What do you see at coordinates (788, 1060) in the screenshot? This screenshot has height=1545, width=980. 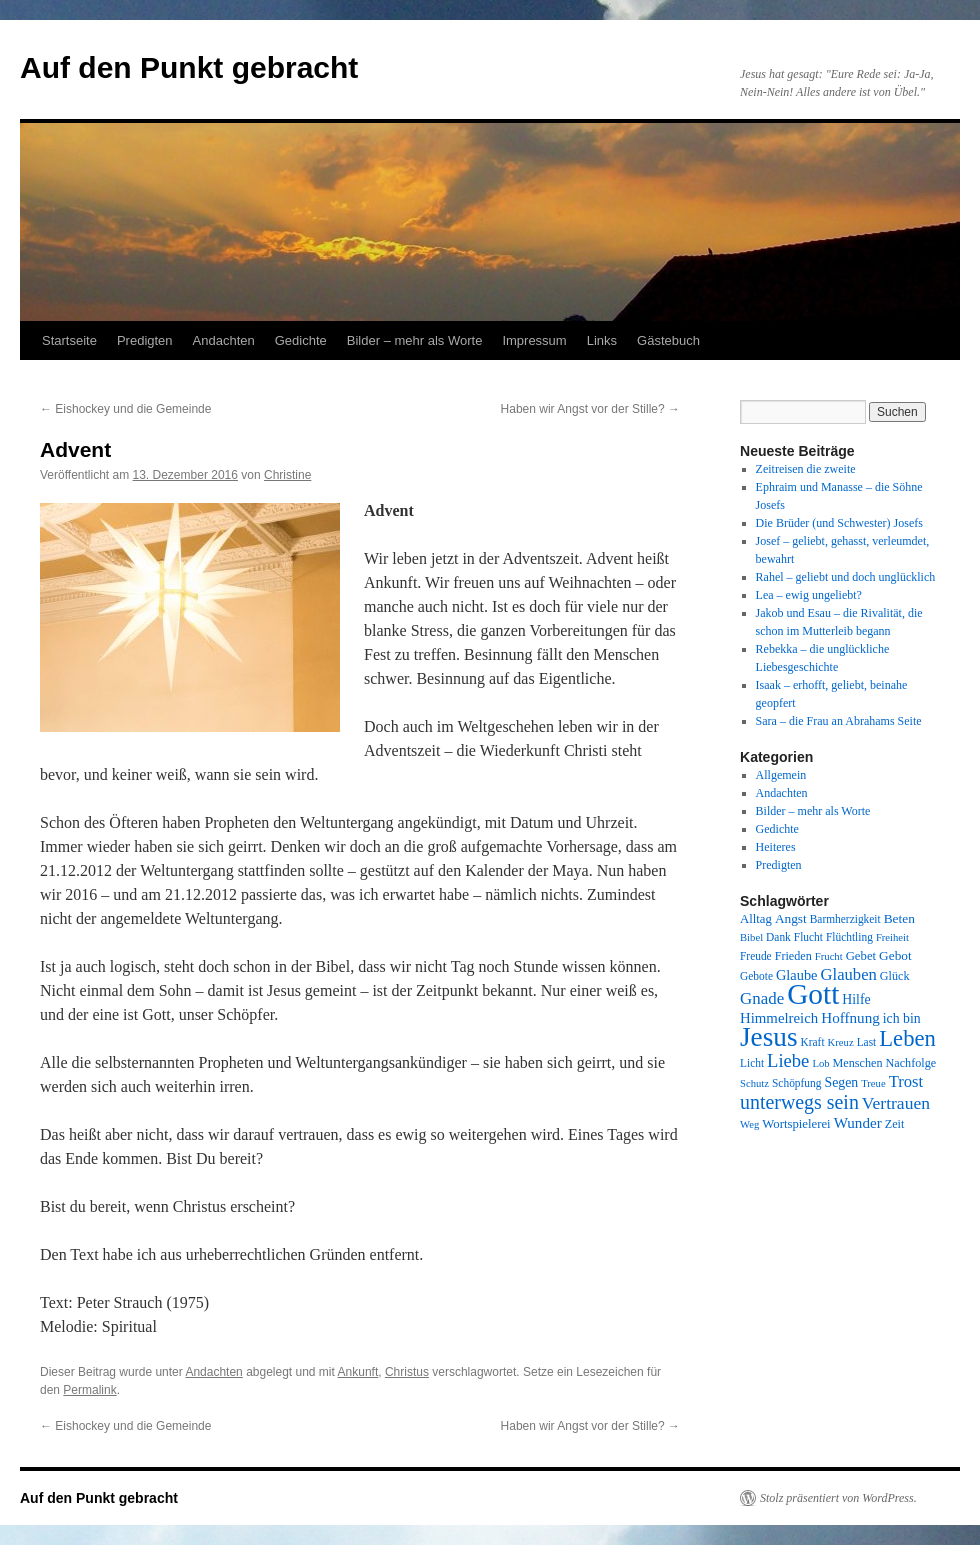 I see `Liebe [Liebe (26 Einträge)]` at bounding box center [788, 1060].